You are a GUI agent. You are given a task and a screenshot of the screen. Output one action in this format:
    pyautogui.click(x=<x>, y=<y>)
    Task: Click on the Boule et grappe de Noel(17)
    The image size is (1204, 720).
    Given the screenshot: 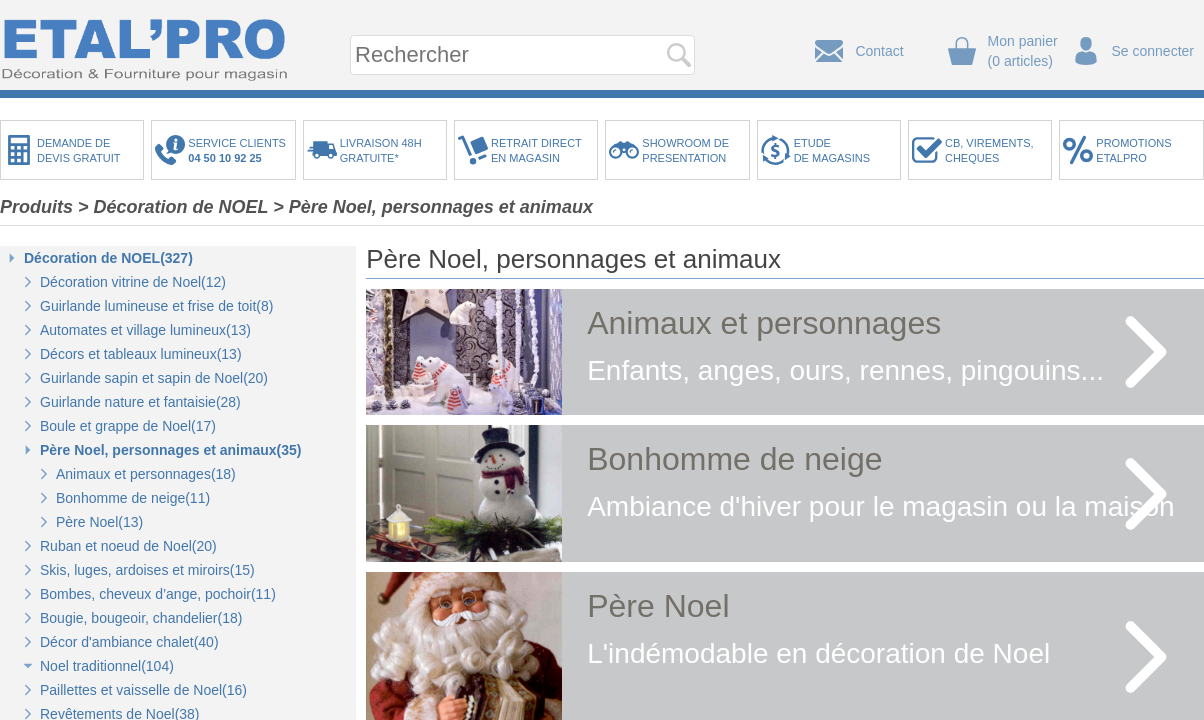 What is the action you would take?
    pyautogui.click(x=128, y=426)
    